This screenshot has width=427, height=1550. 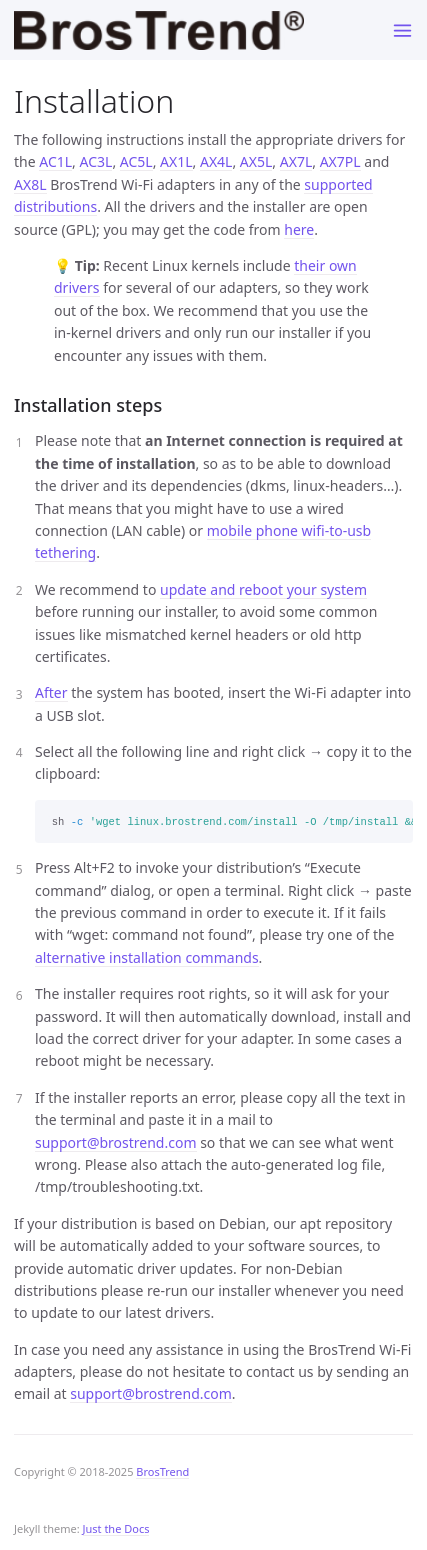 What do you see at coordinates (256, 161) in the screenshot?
I see `AX5L` at bounding box center [256, 161].